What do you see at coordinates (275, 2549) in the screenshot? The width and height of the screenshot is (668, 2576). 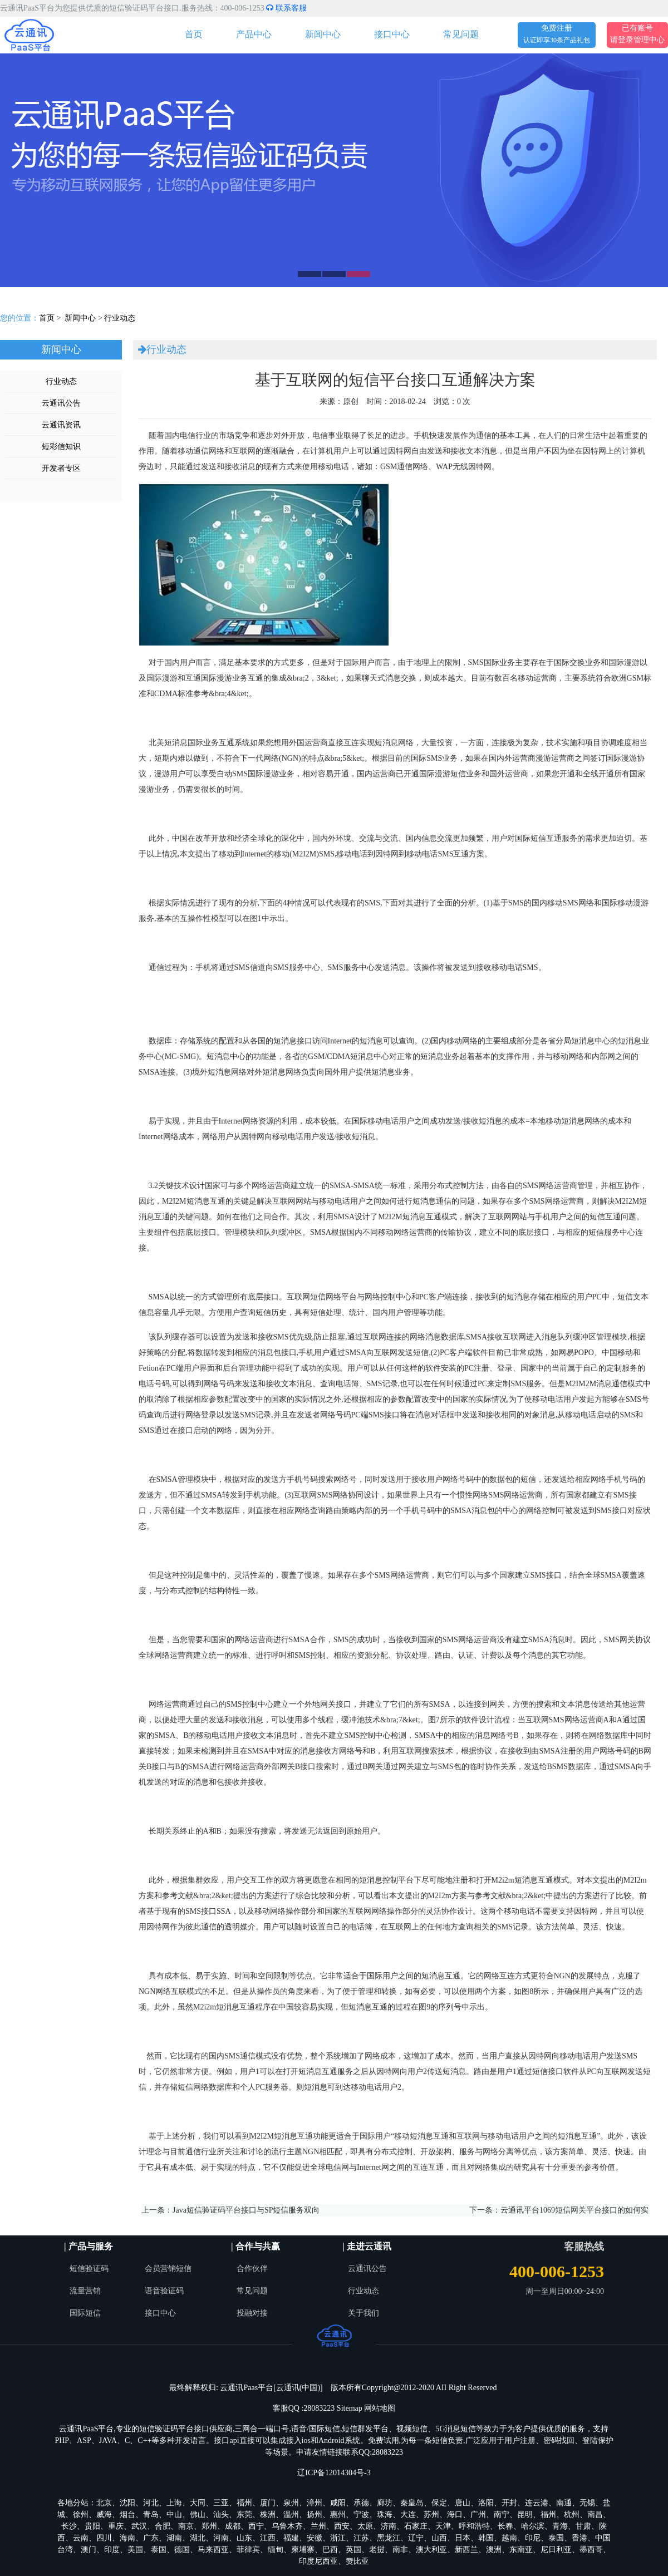 I see `缅甸` at bounding box center [275, 2549].